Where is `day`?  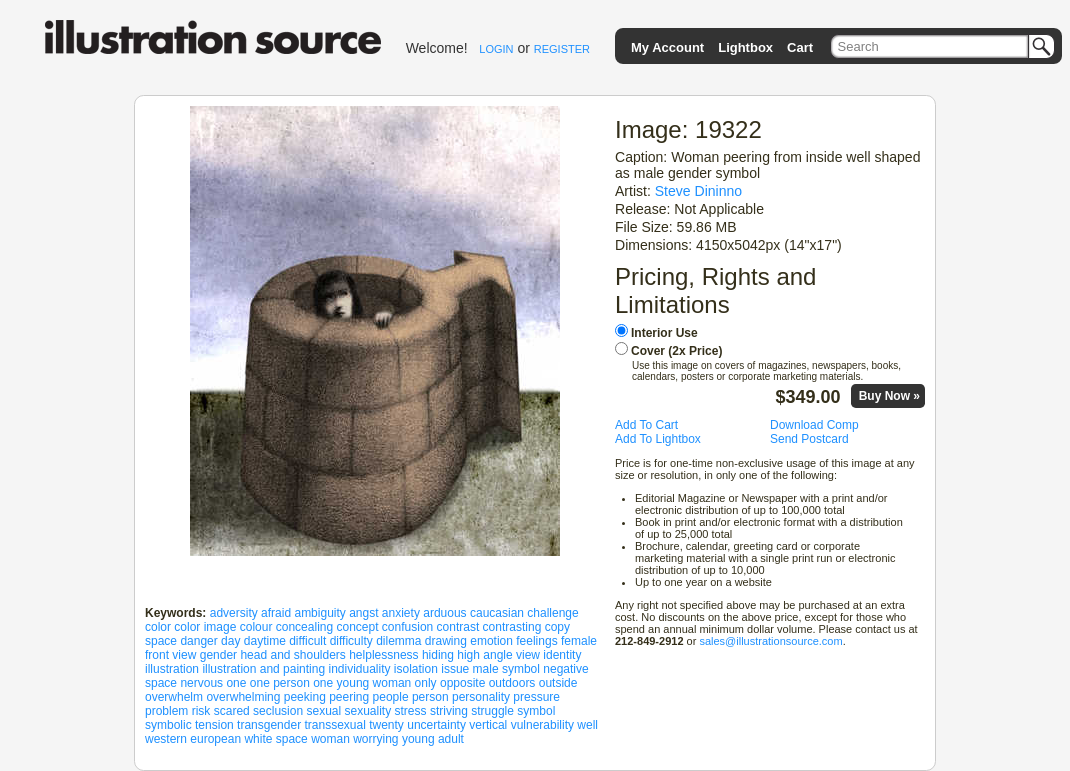
day is located at coordinates (230, 641).